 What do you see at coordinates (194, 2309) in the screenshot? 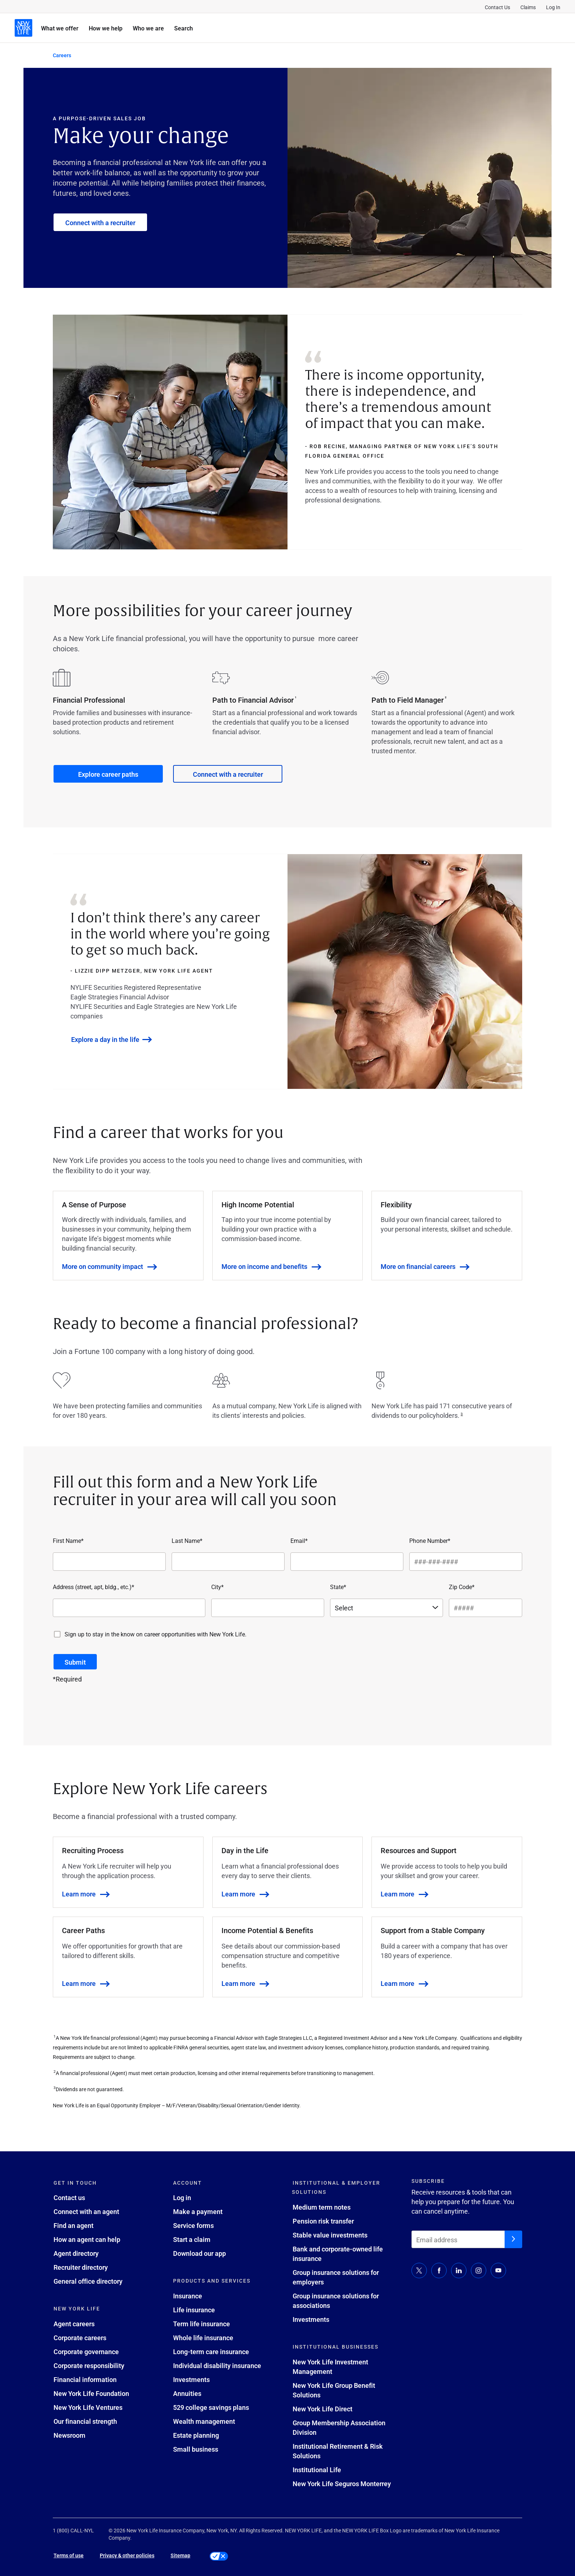
I see `Life insurance` at bounding box center [194, 2309].